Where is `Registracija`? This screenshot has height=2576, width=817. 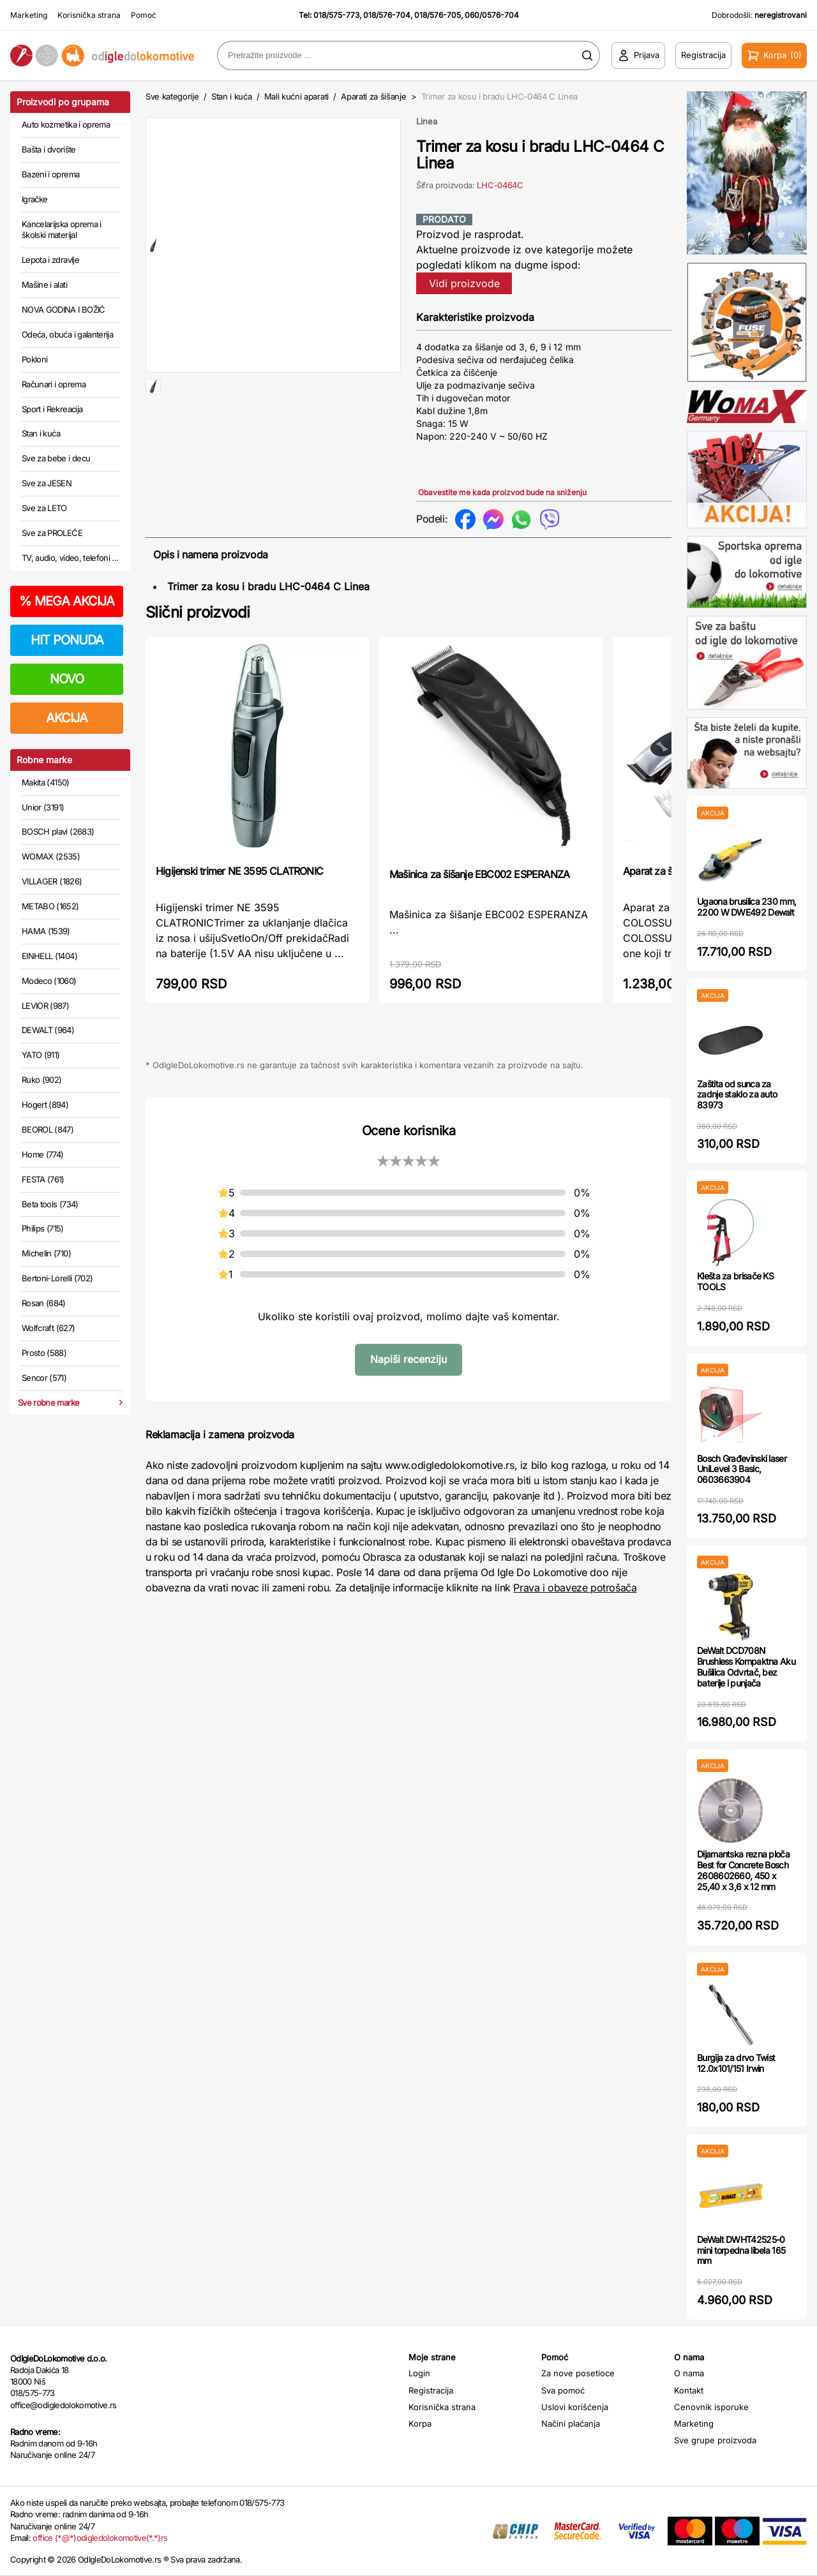 Registracija is located at coordinates (430, 2390).